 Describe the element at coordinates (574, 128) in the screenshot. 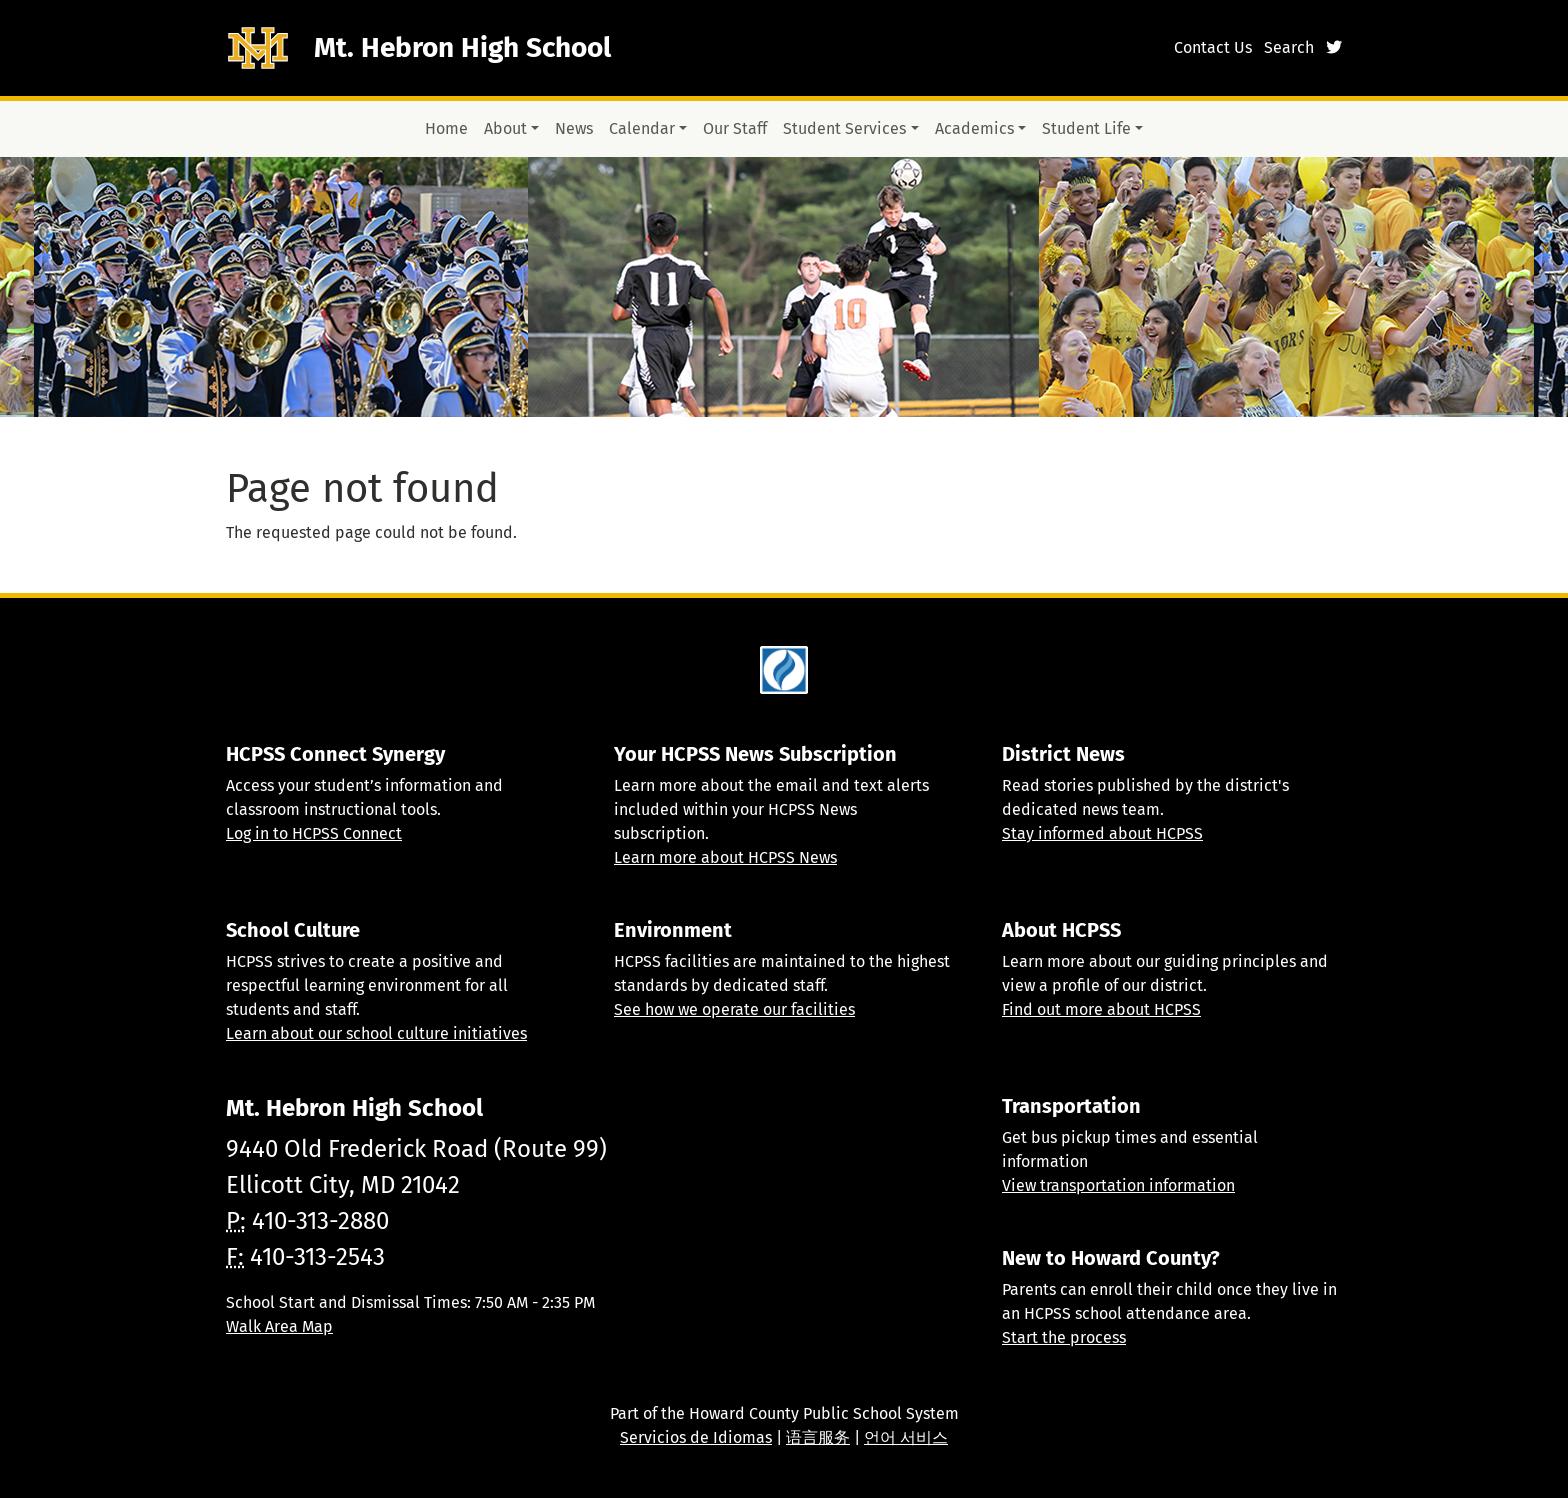

I see `News` at that location.